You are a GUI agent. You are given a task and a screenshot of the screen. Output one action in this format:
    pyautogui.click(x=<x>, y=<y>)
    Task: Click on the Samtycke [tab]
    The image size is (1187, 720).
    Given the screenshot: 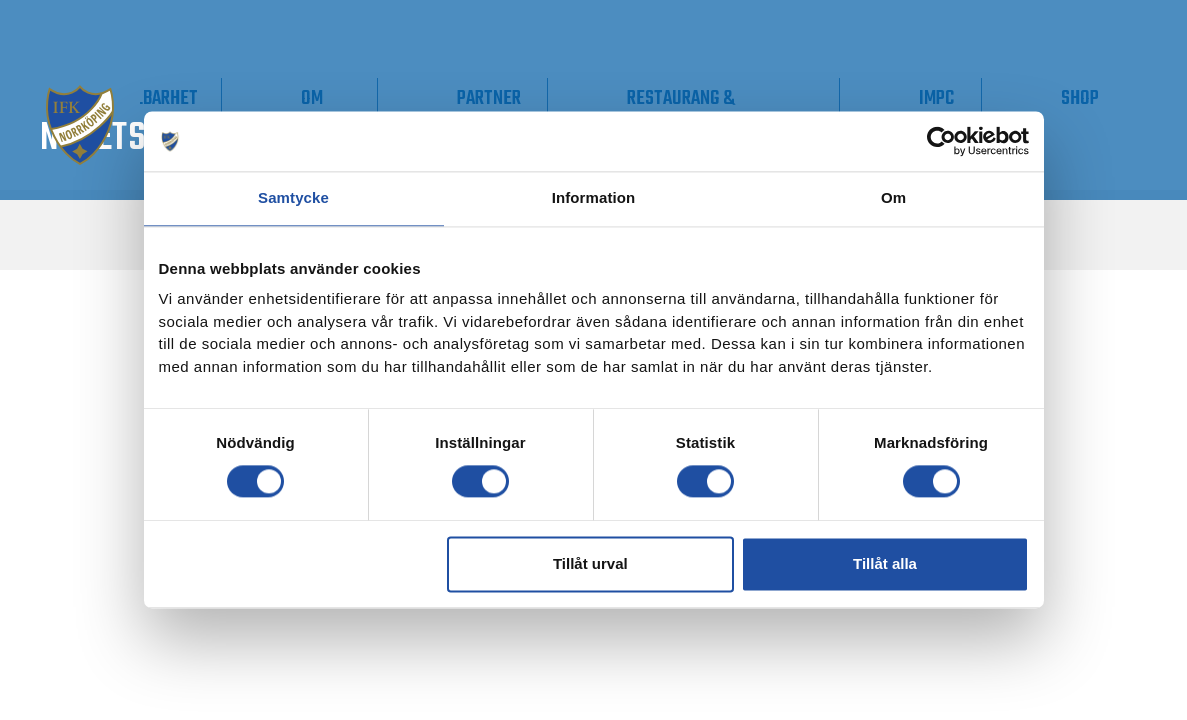 What is the action you would take?
    pyautogui.click(x=293, y=197)
    